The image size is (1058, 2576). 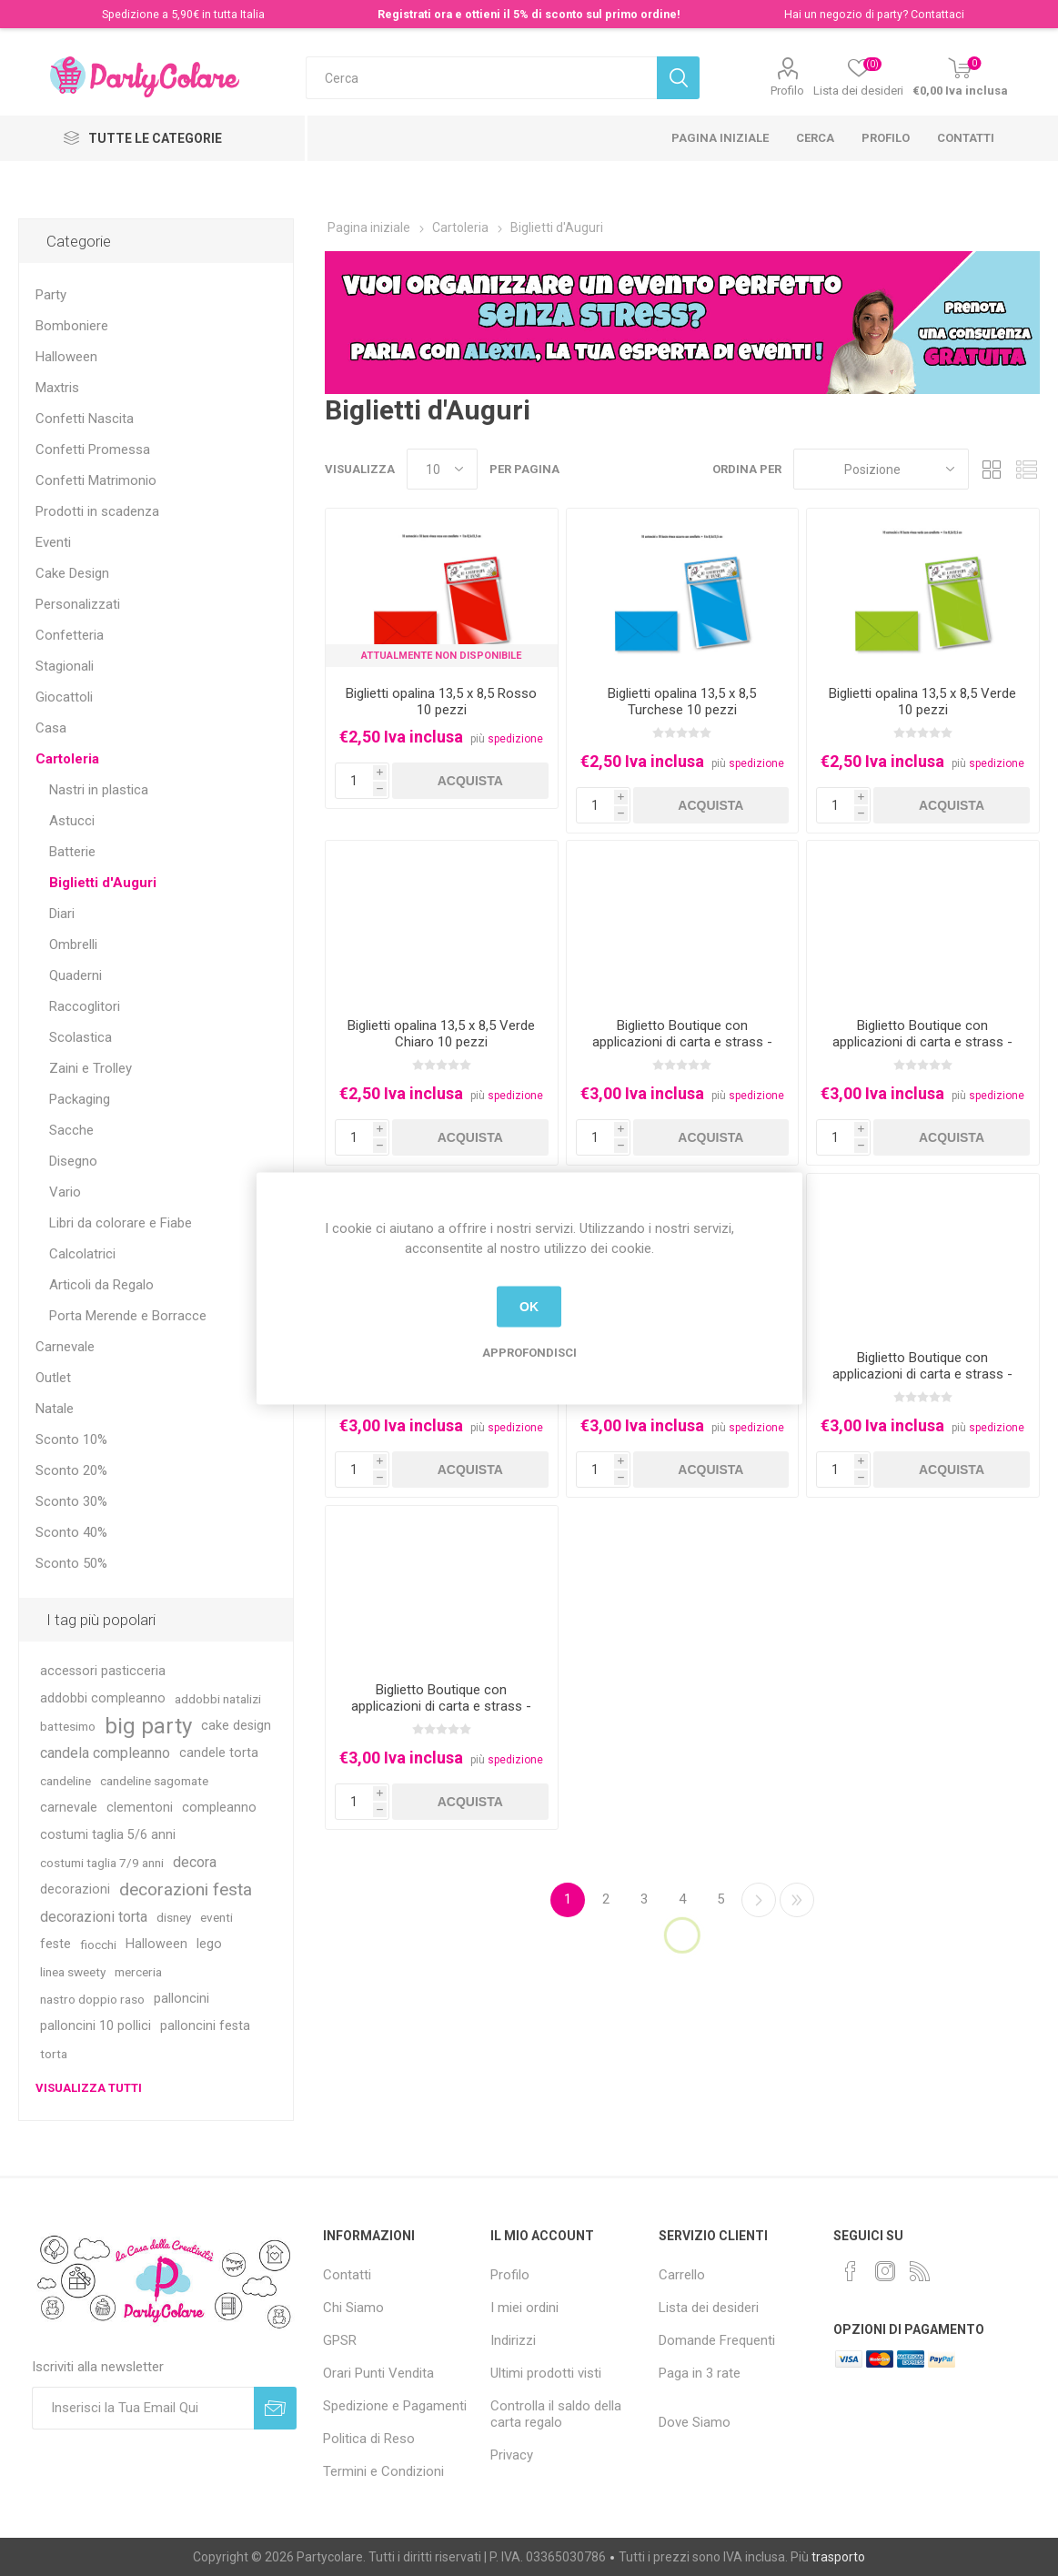 What do you see at coordinates (98, 790) in the screenshot?
I see `Nastri in plastica` at bounding box center [98, 790].